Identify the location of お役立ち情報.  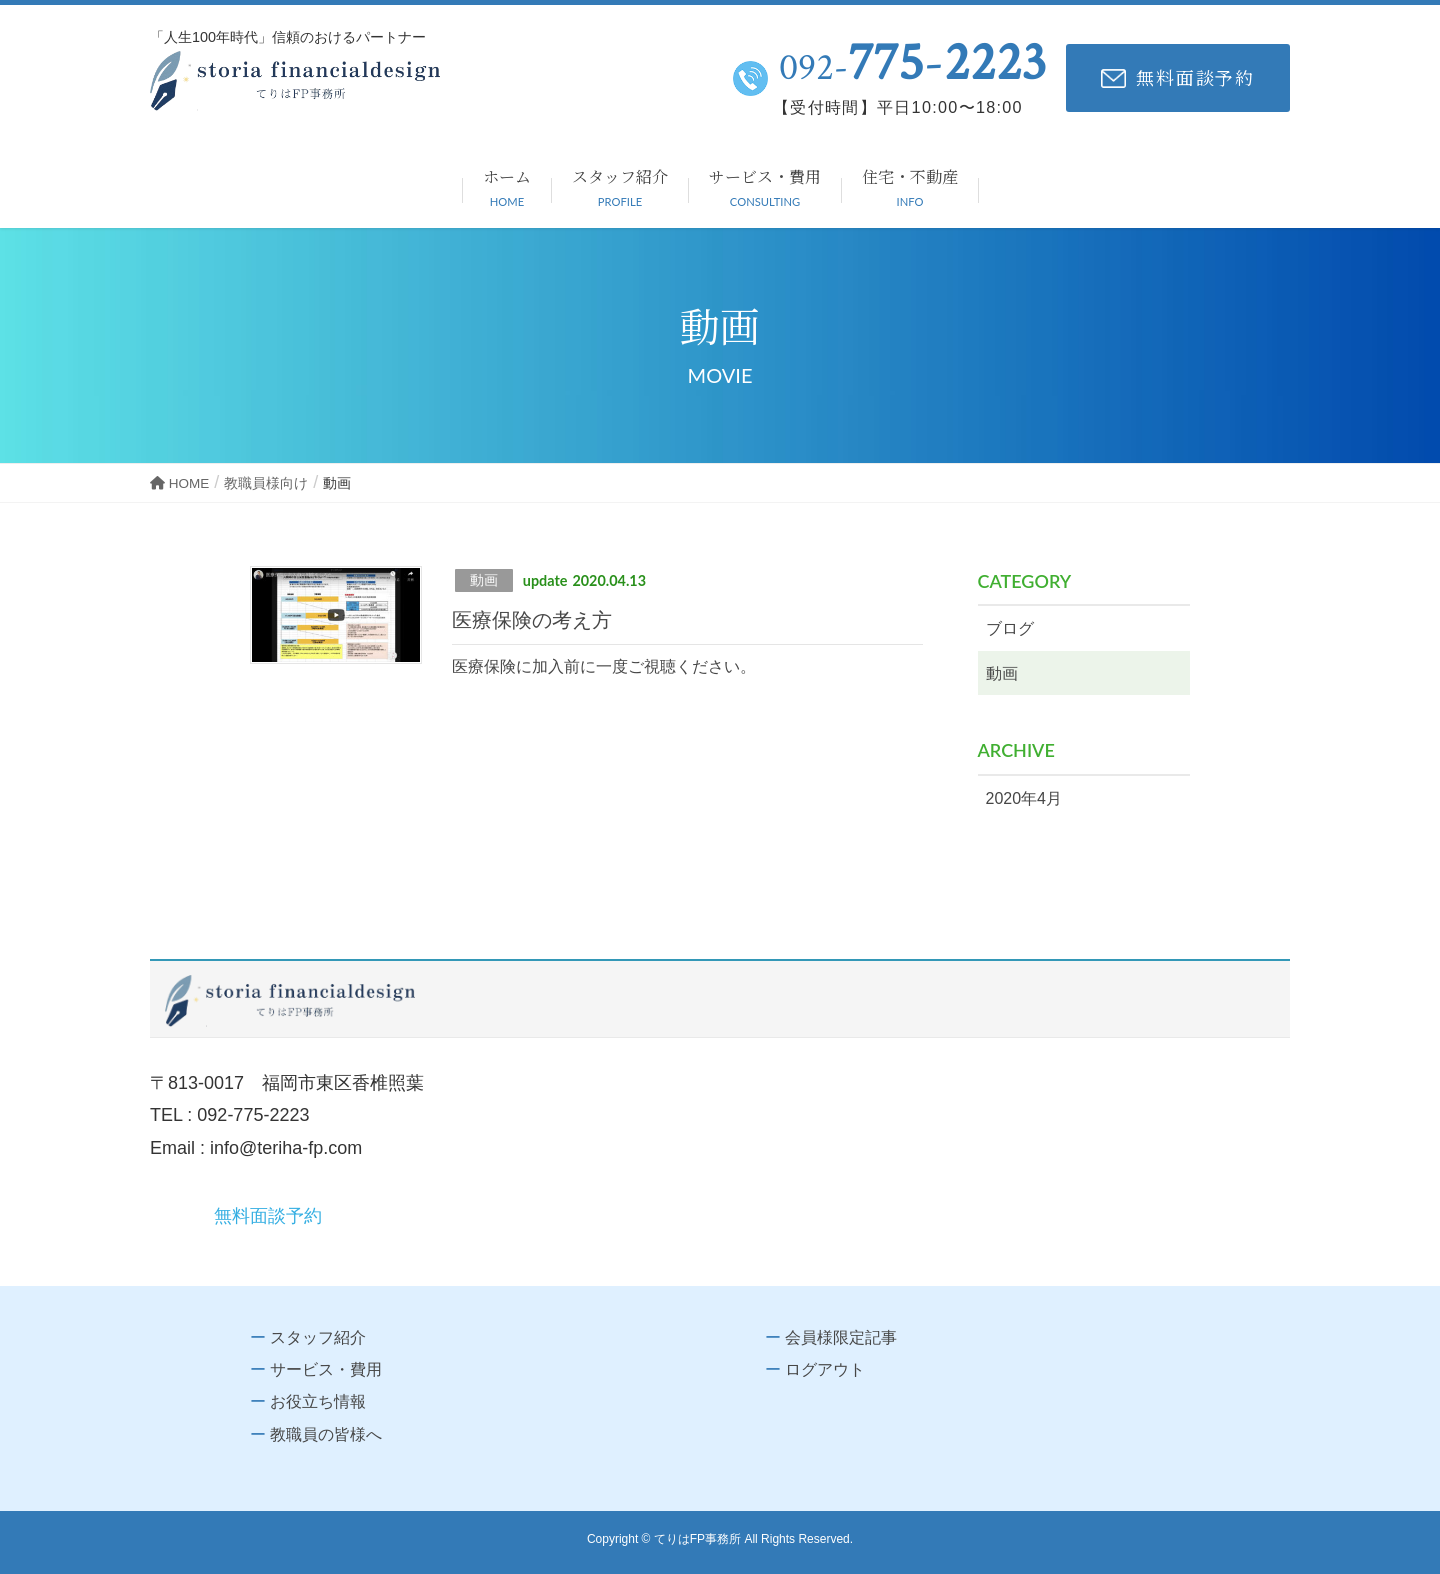
(318, 1401).